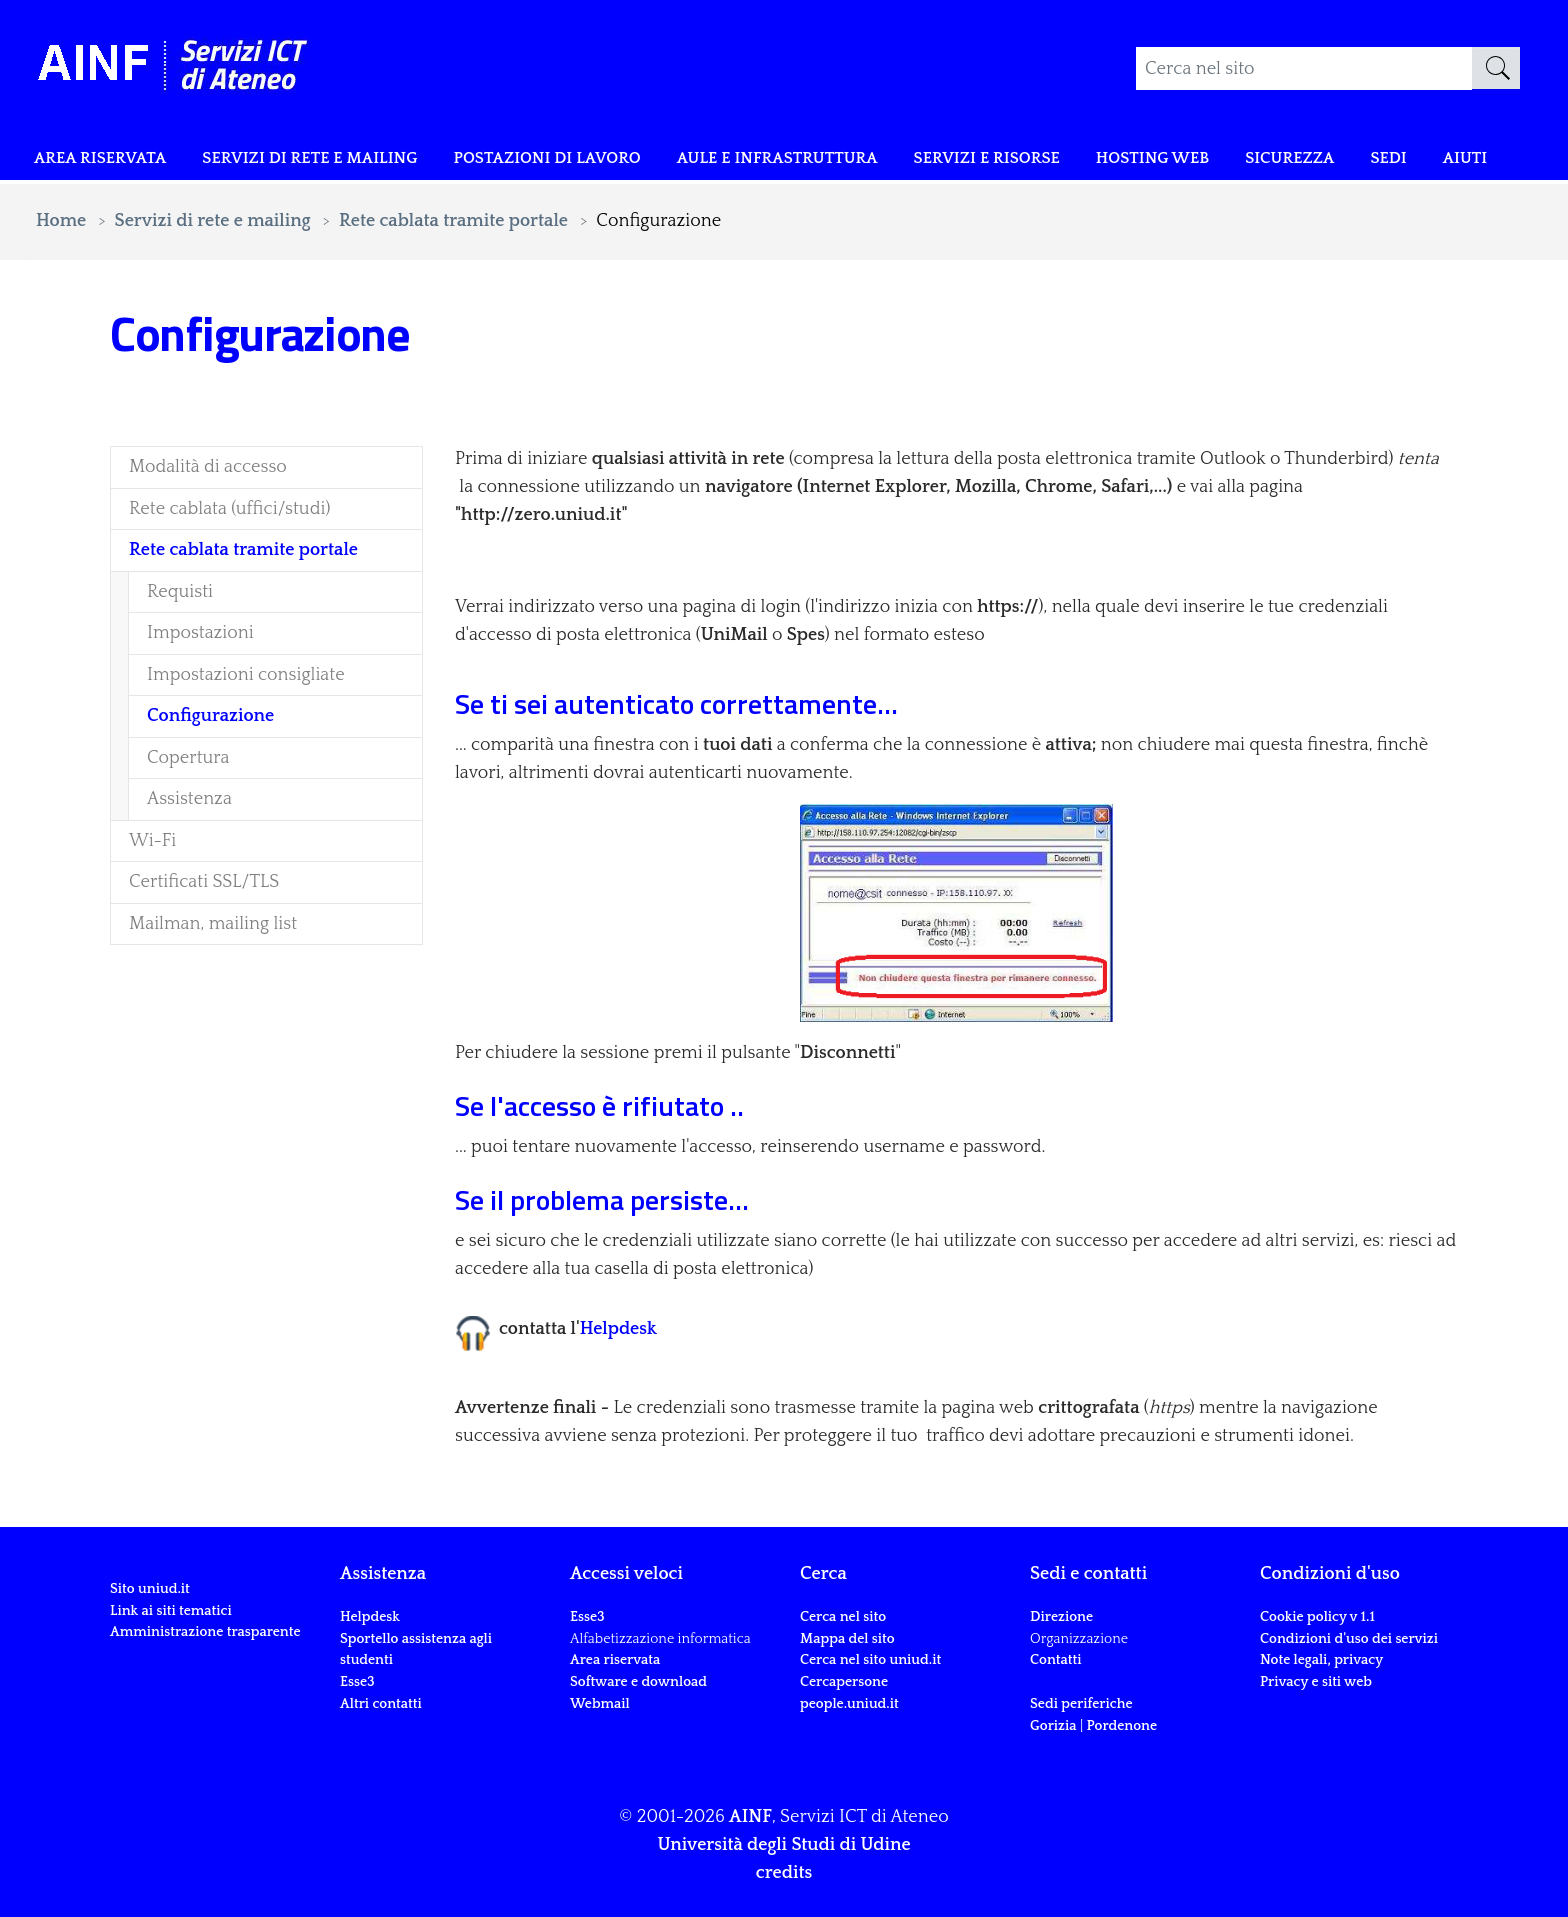 The width and height of the screenshot is (1568, 1917). I want to click on POSTAZIONI DI LAVORO, so click(545, 162).